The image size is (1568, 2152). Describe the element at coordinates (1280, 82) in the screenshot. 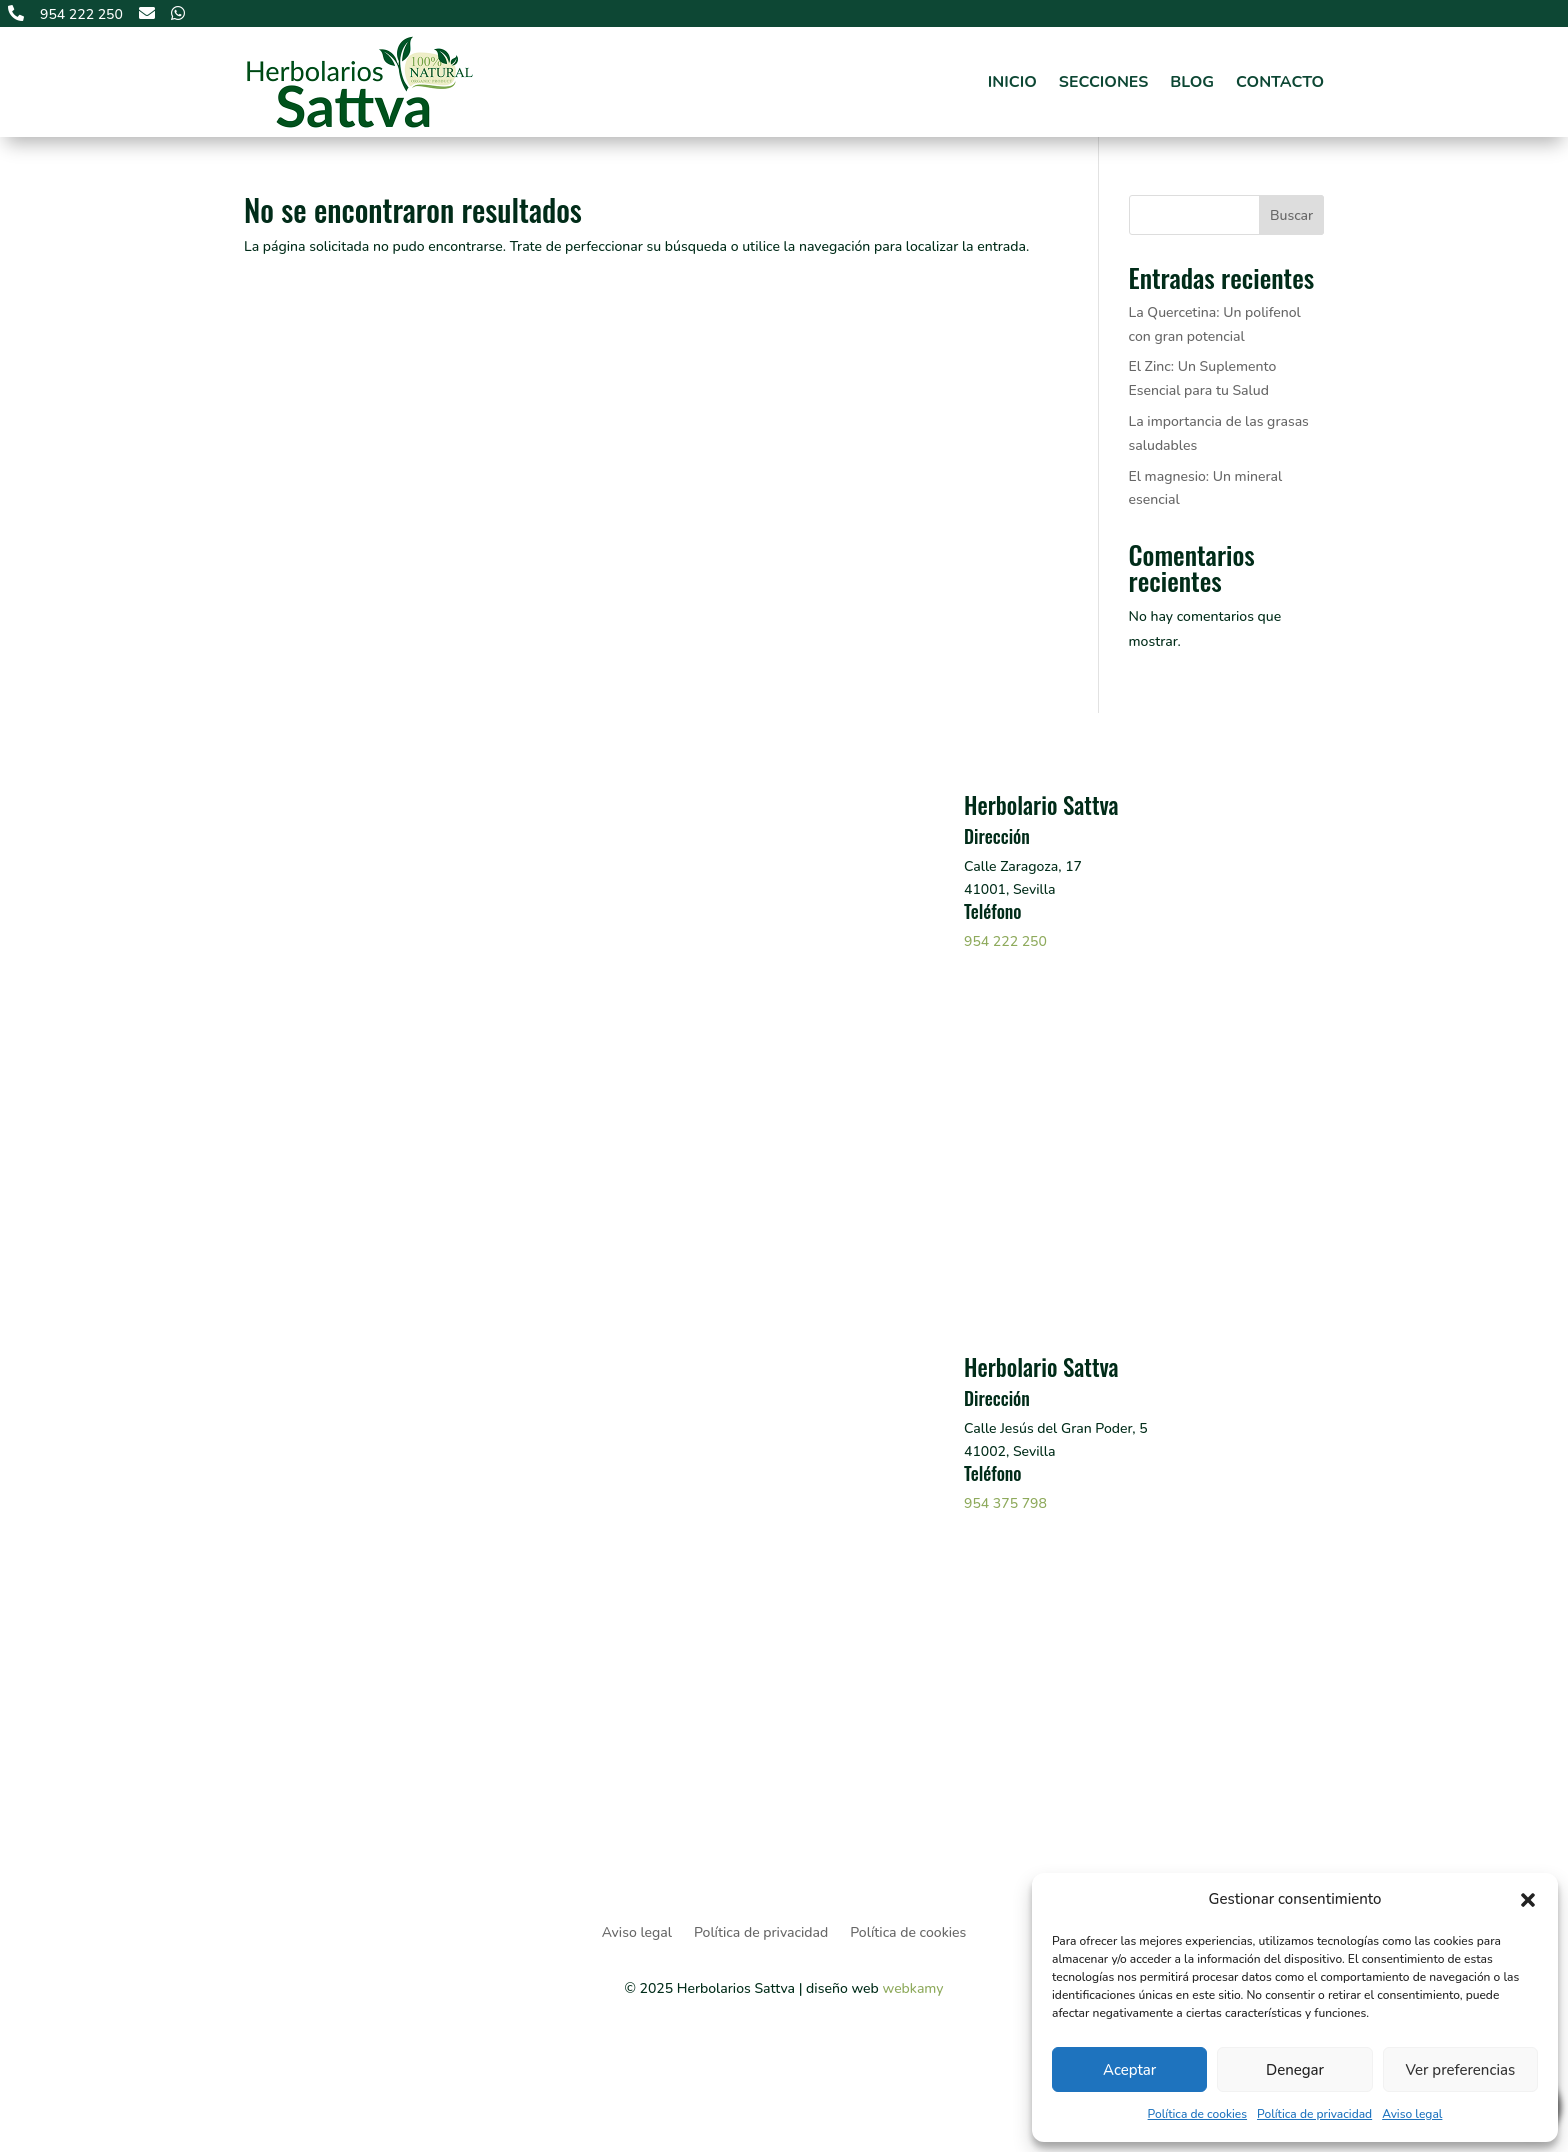

I see `Contacto` at that location.